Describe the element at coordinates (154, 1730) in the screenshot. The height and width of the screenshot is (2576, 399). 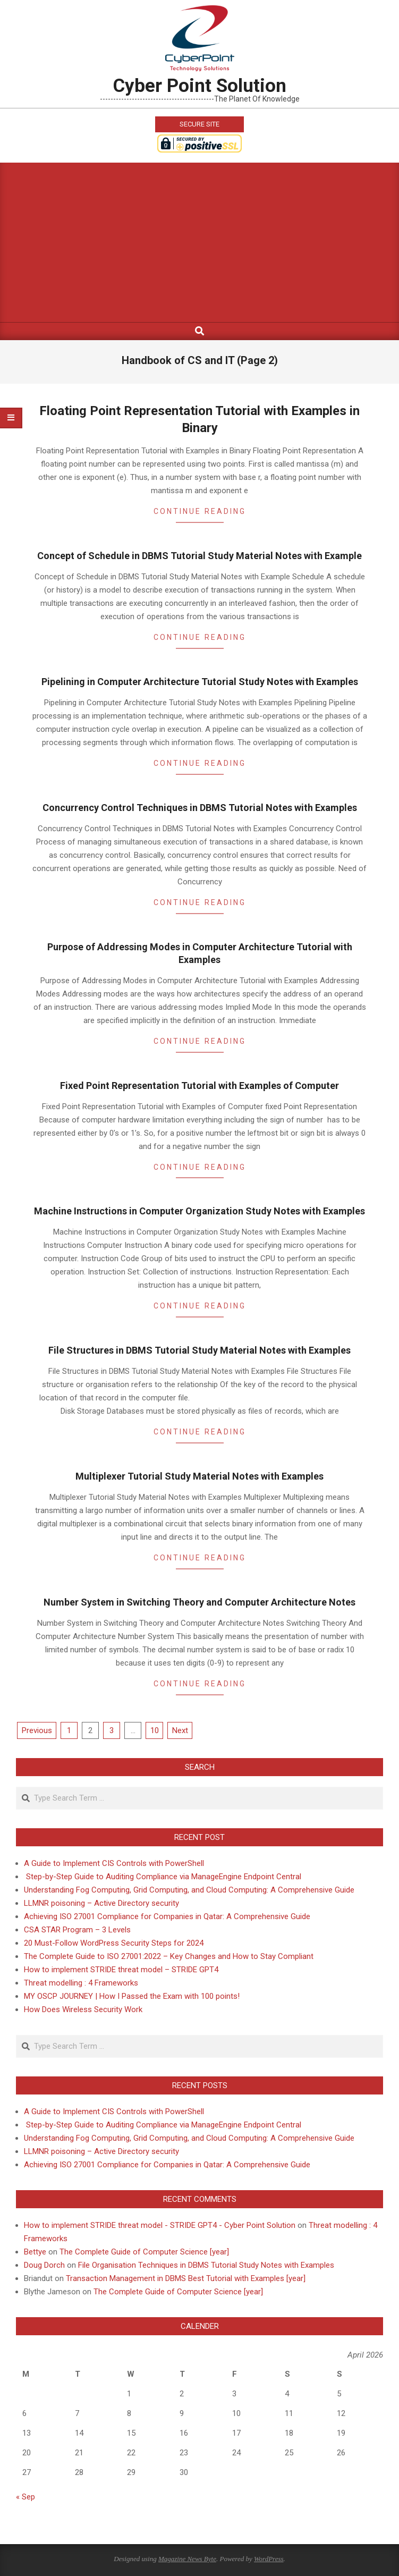
I see `10` at that location.